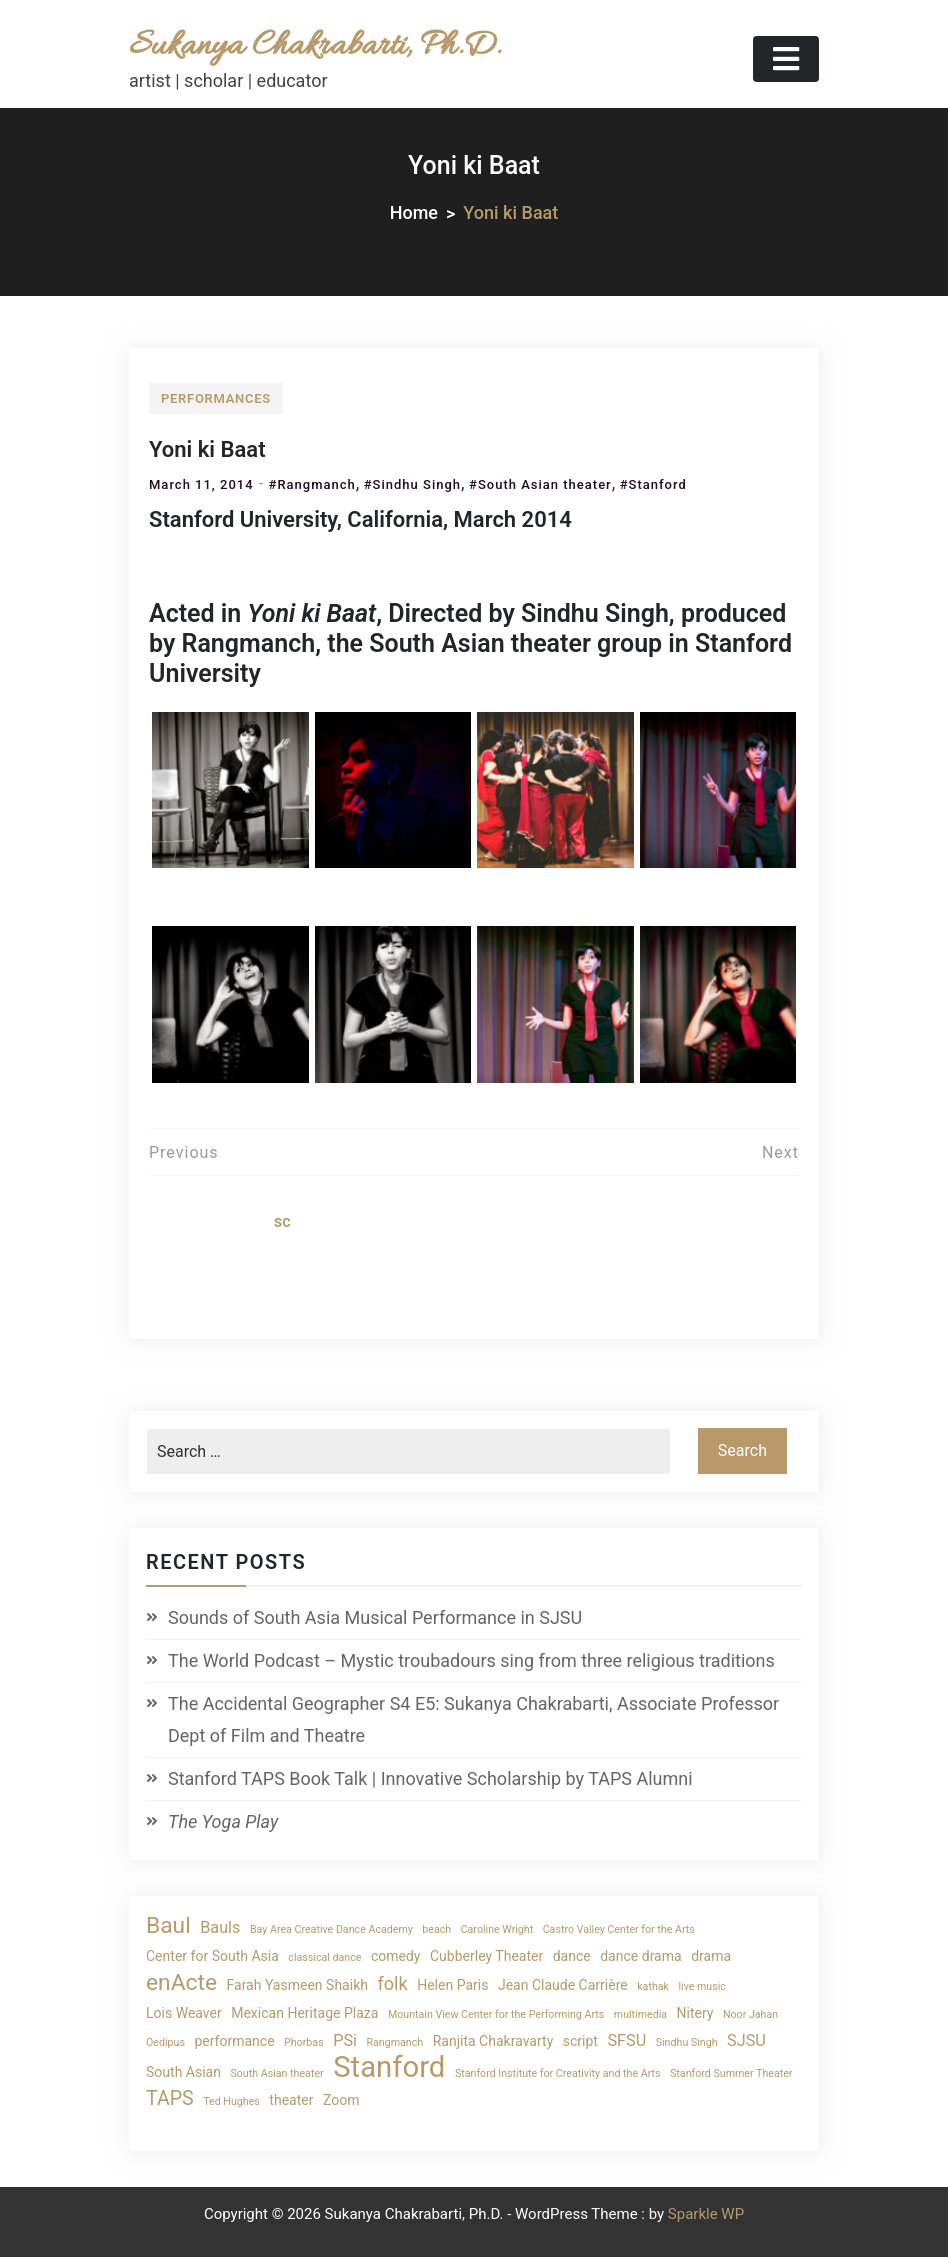 The height and width of the screenshot is (2257, 948). I want to click on #Rangmanch, so click(312, 484).